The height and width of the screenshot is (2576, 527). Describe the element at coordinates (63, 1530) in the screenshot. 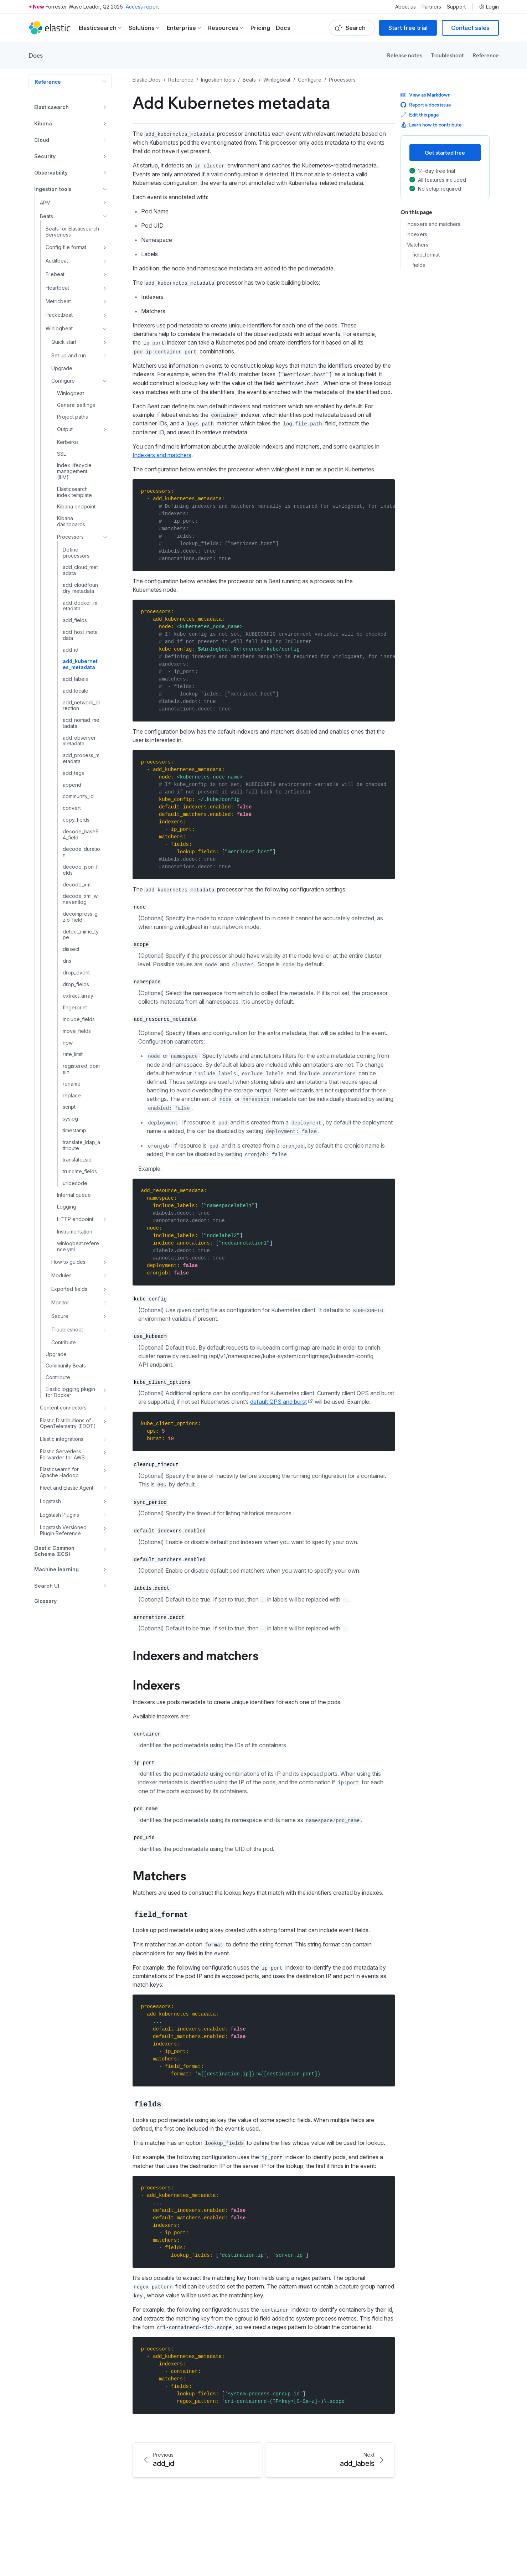

I see `Logstash Versioned Plugin Reference` at that location.